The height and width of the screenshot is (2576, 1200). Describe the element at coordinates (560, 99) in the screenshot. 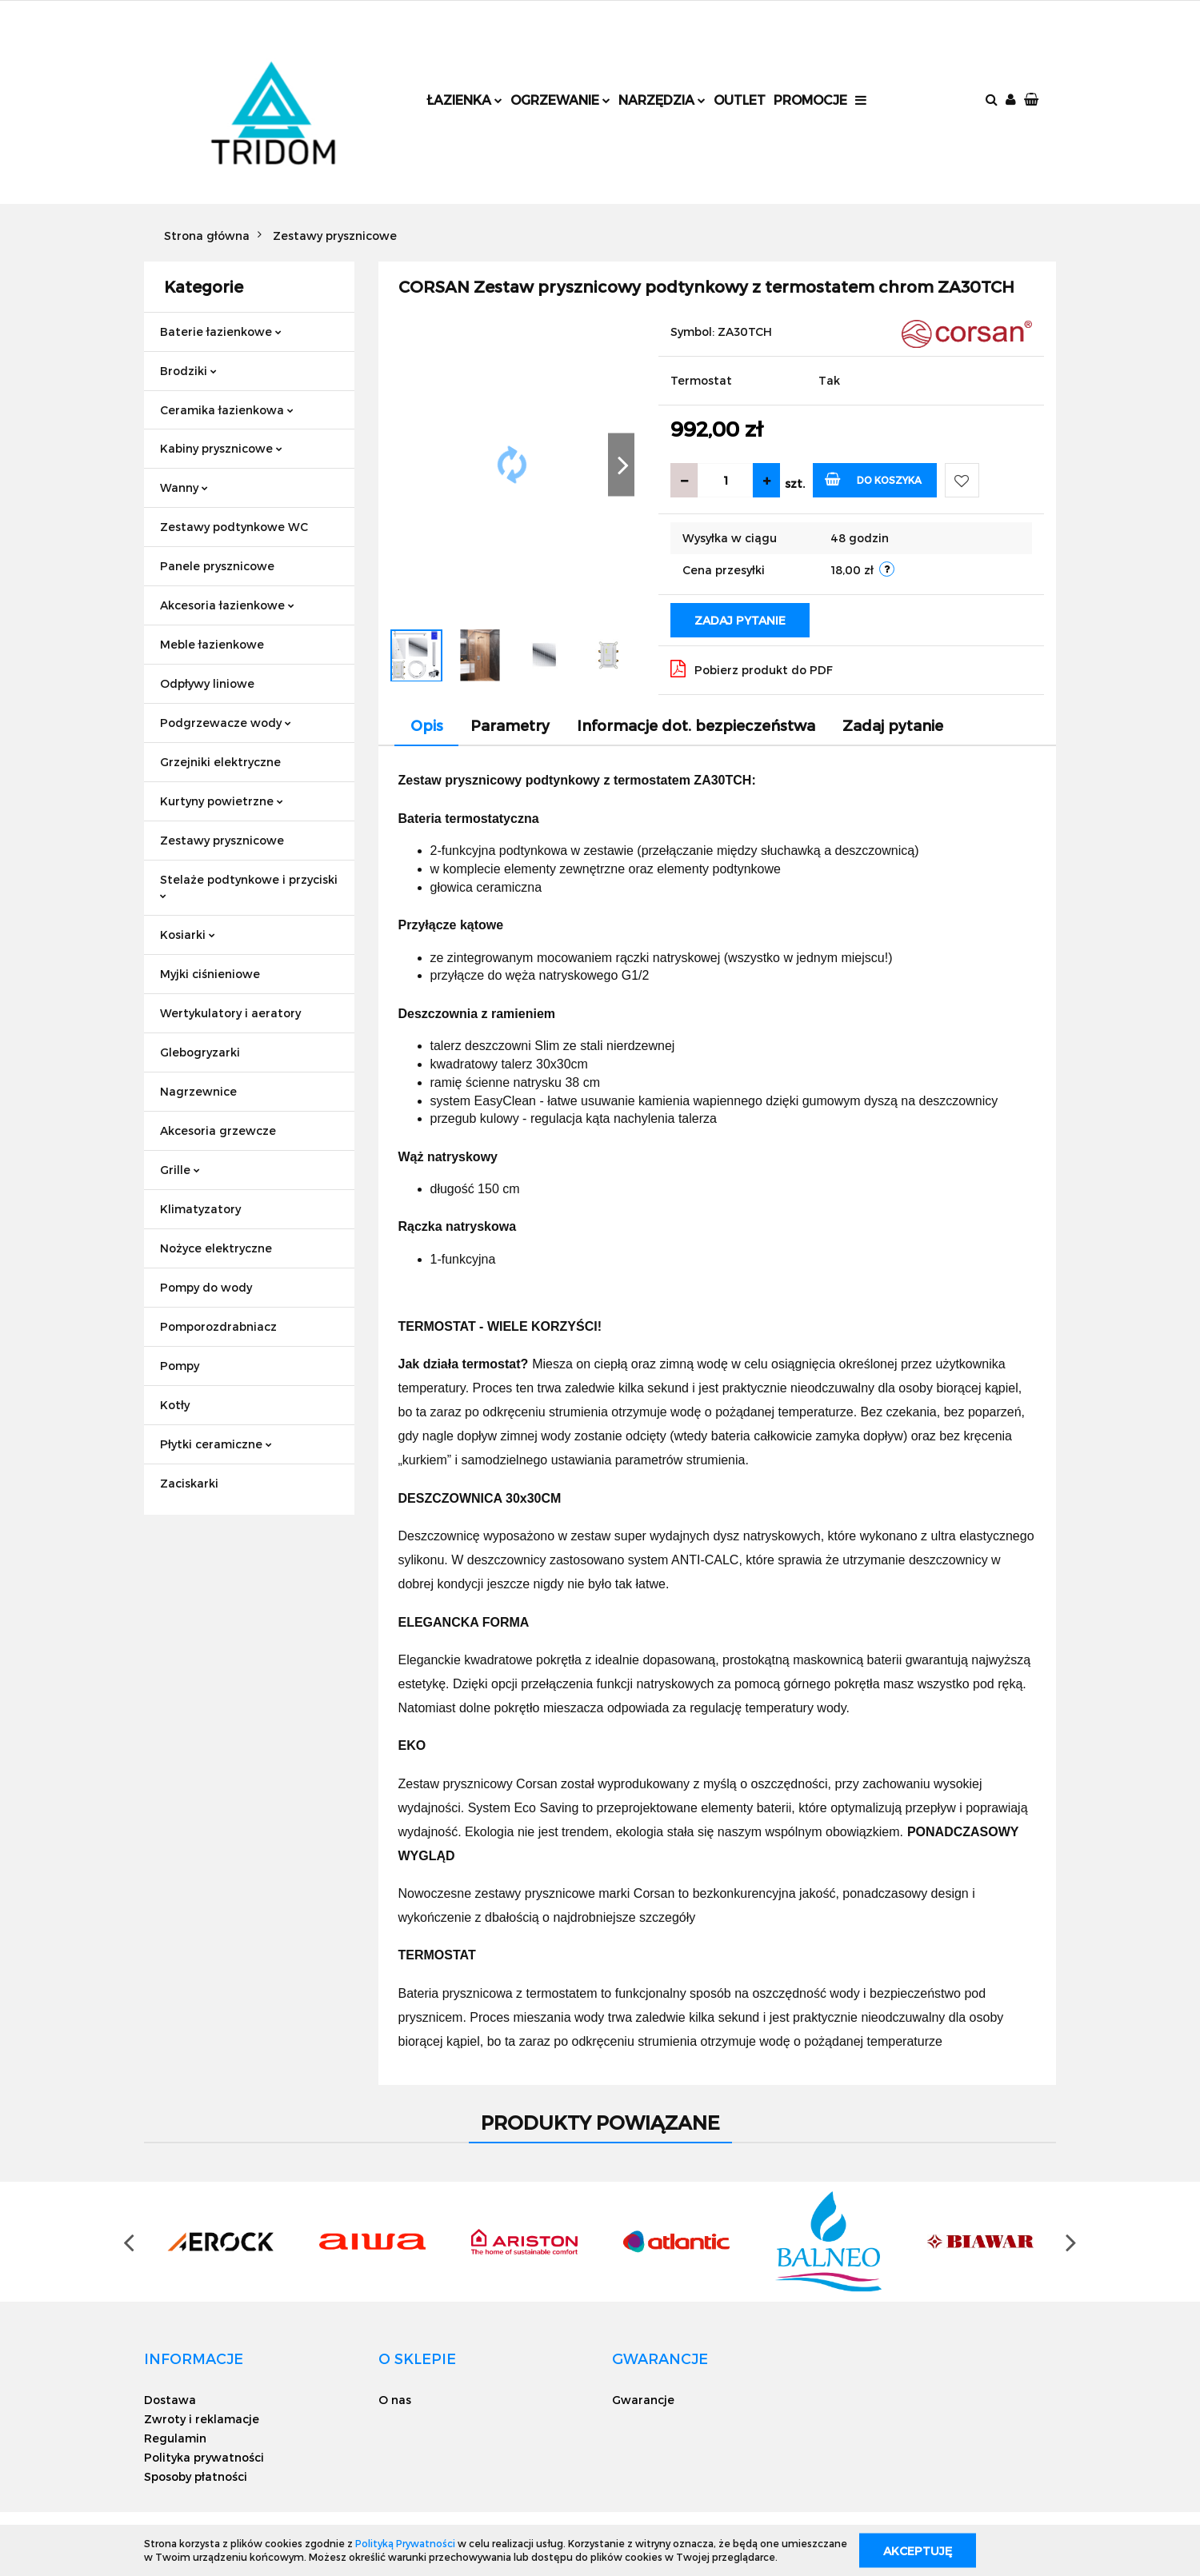

I see `Ogrzewanie` at that location.